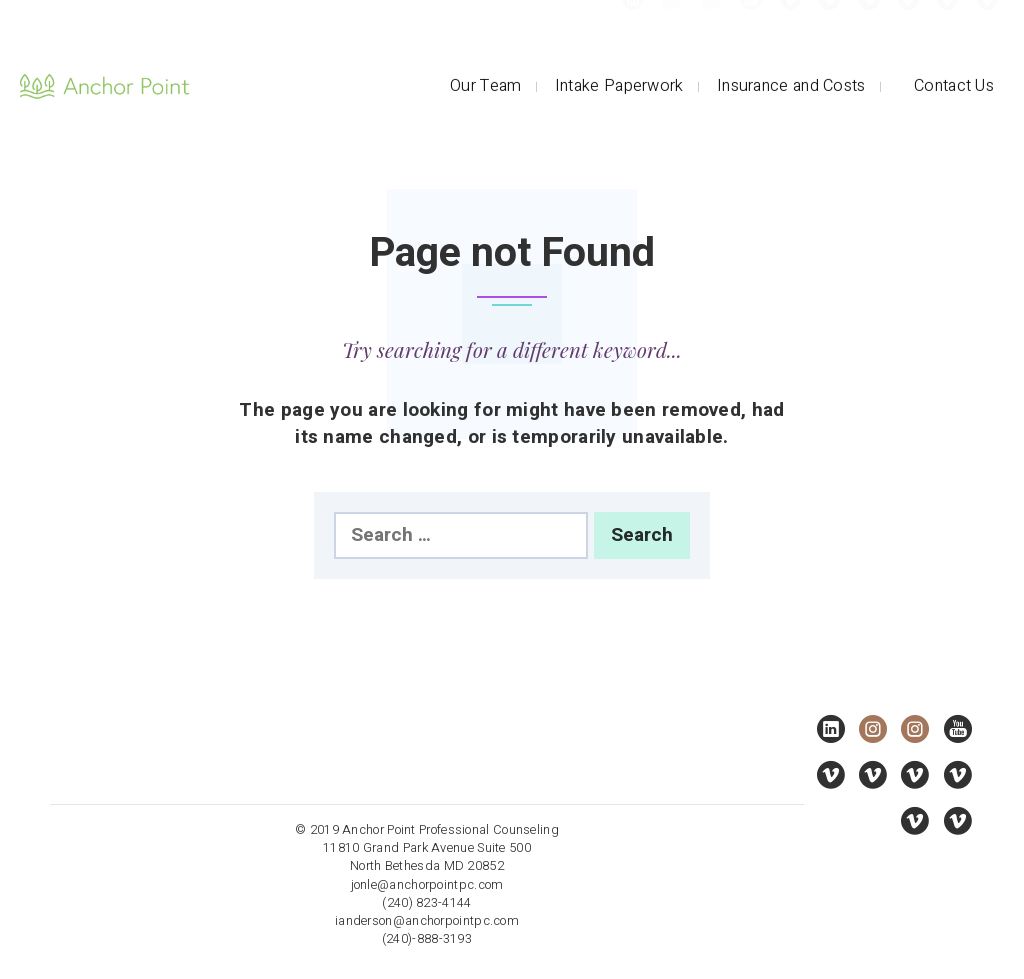  What do you see at coordinates (619, 86) in the screenshot?
I see `Intake Paperwork` at bounding box center [619, 86].